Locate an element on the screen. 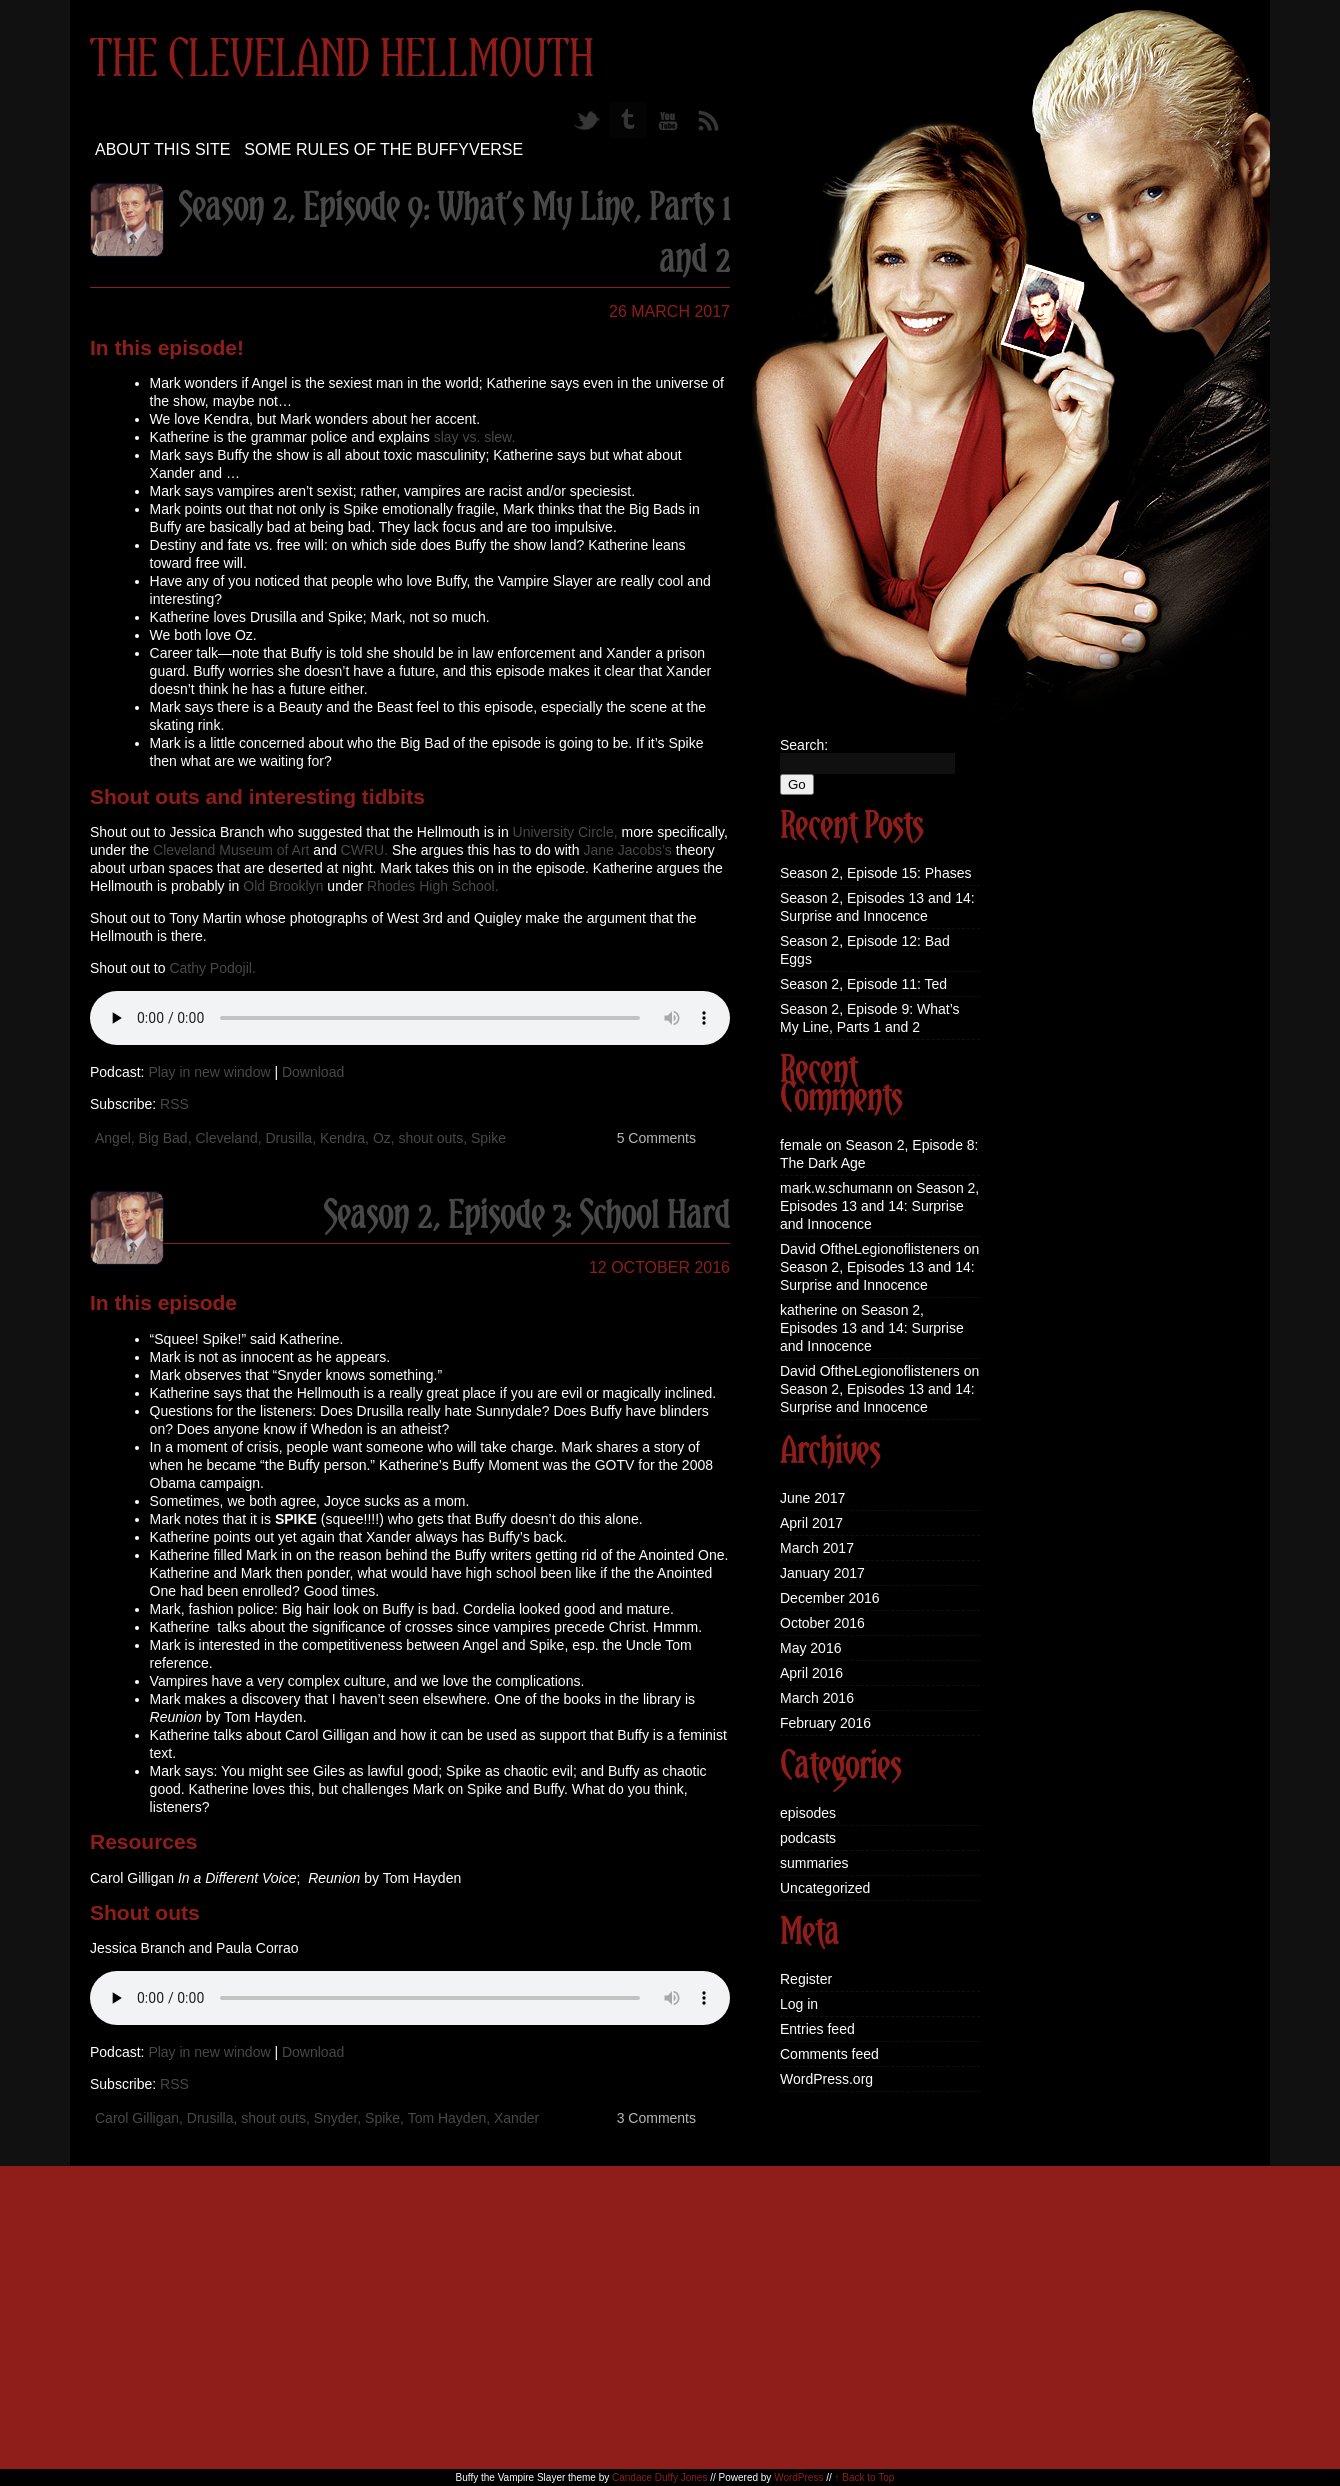 This screenshot has width=1340, height=2486. slay vs. slew. is located at coordinates (475, 437).